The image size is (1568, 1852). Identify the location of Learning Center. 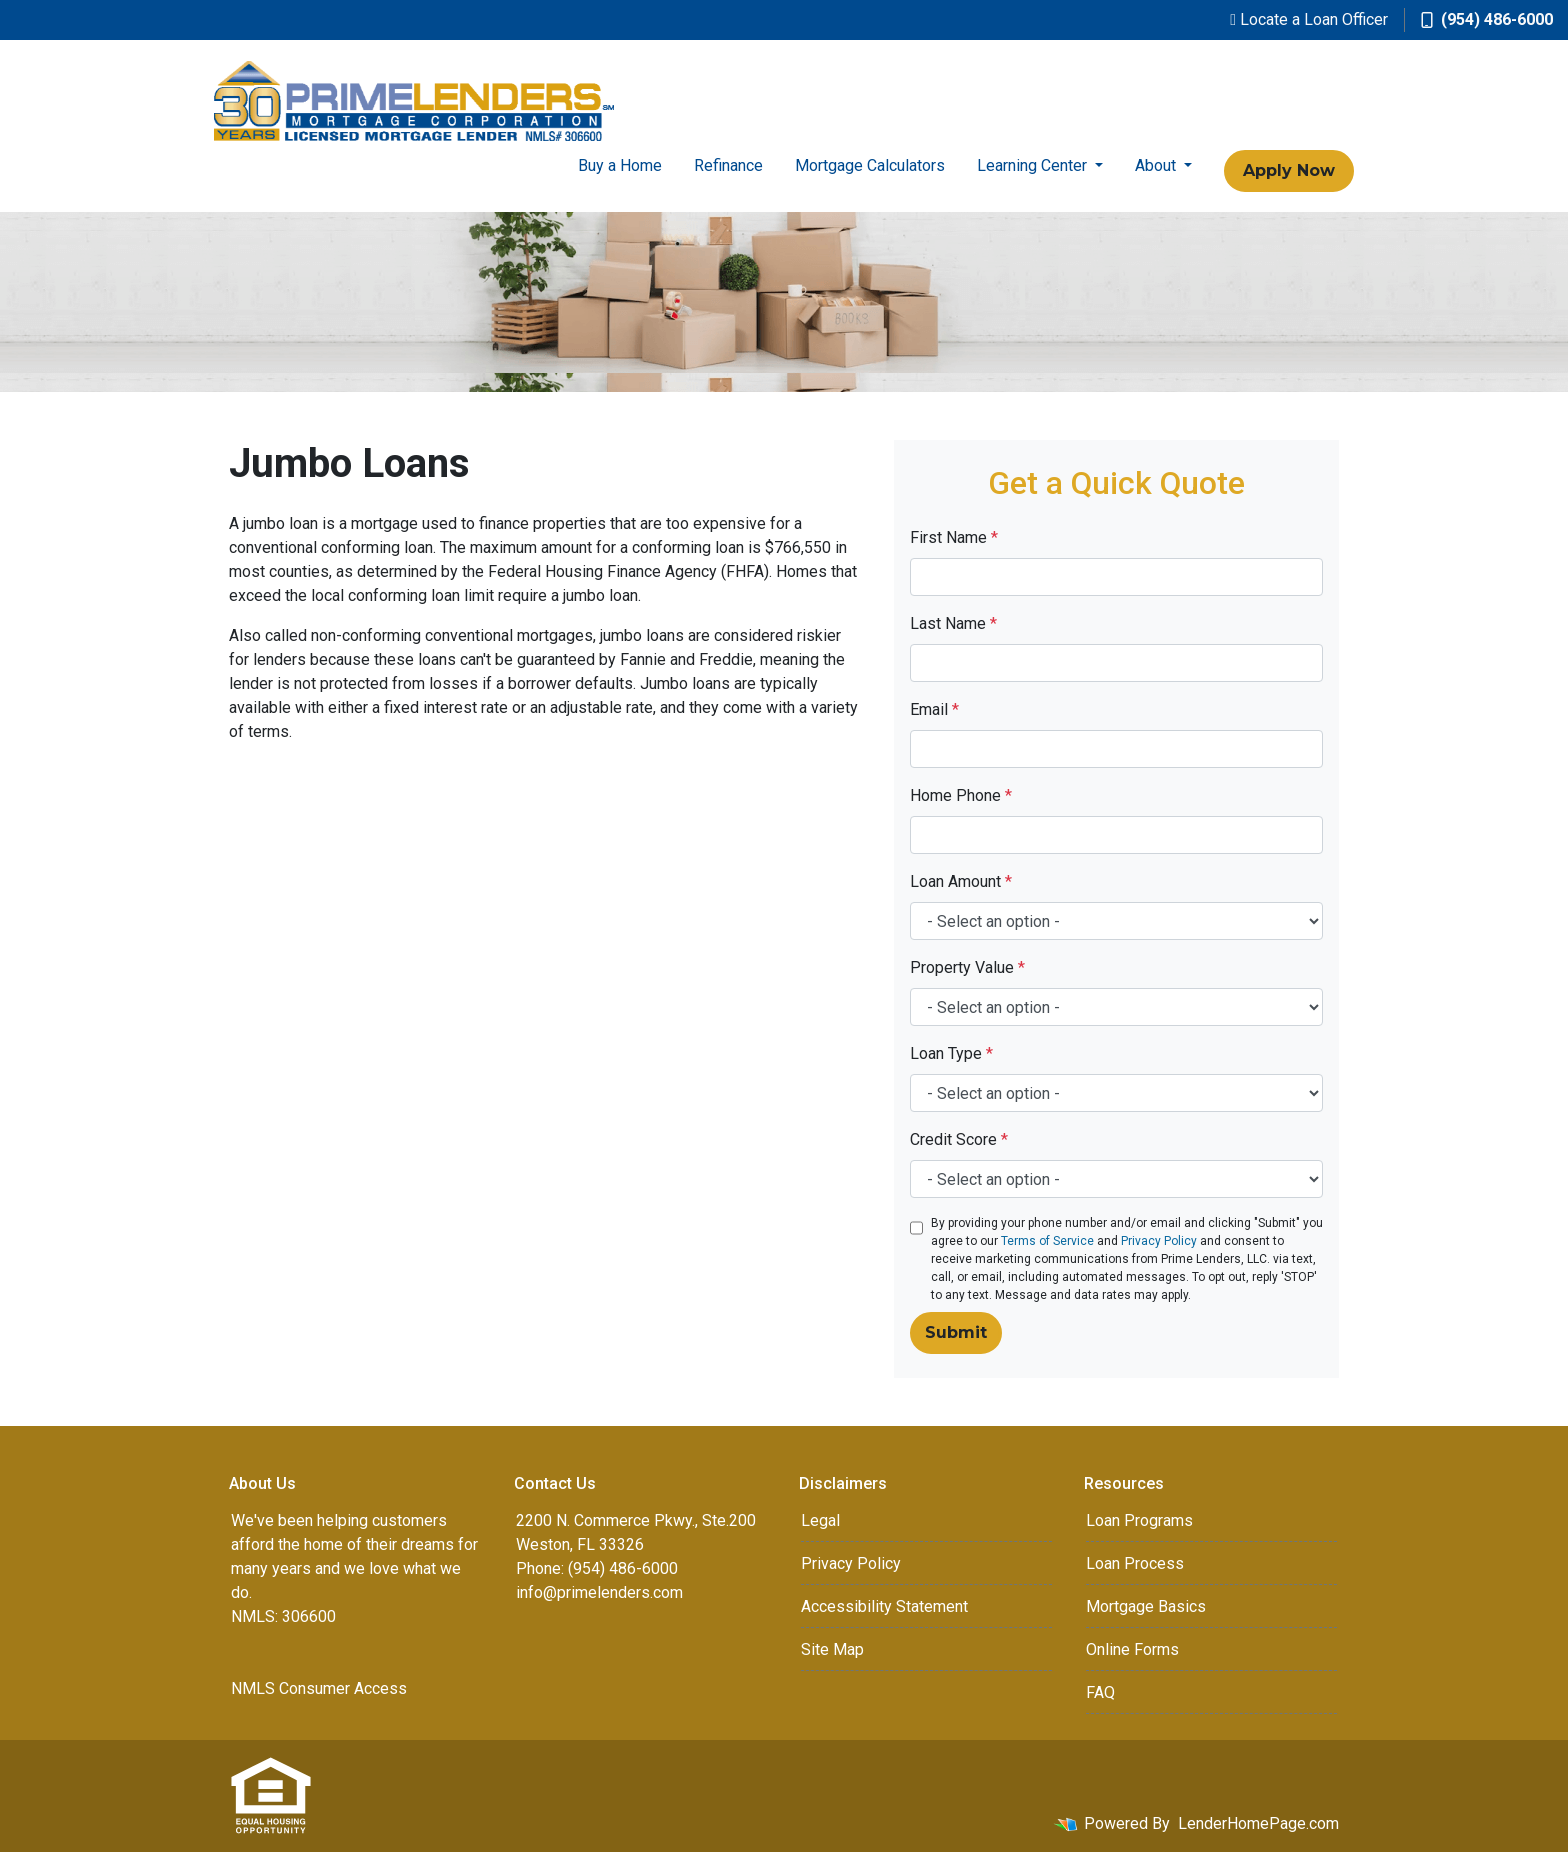
(1034, 165).